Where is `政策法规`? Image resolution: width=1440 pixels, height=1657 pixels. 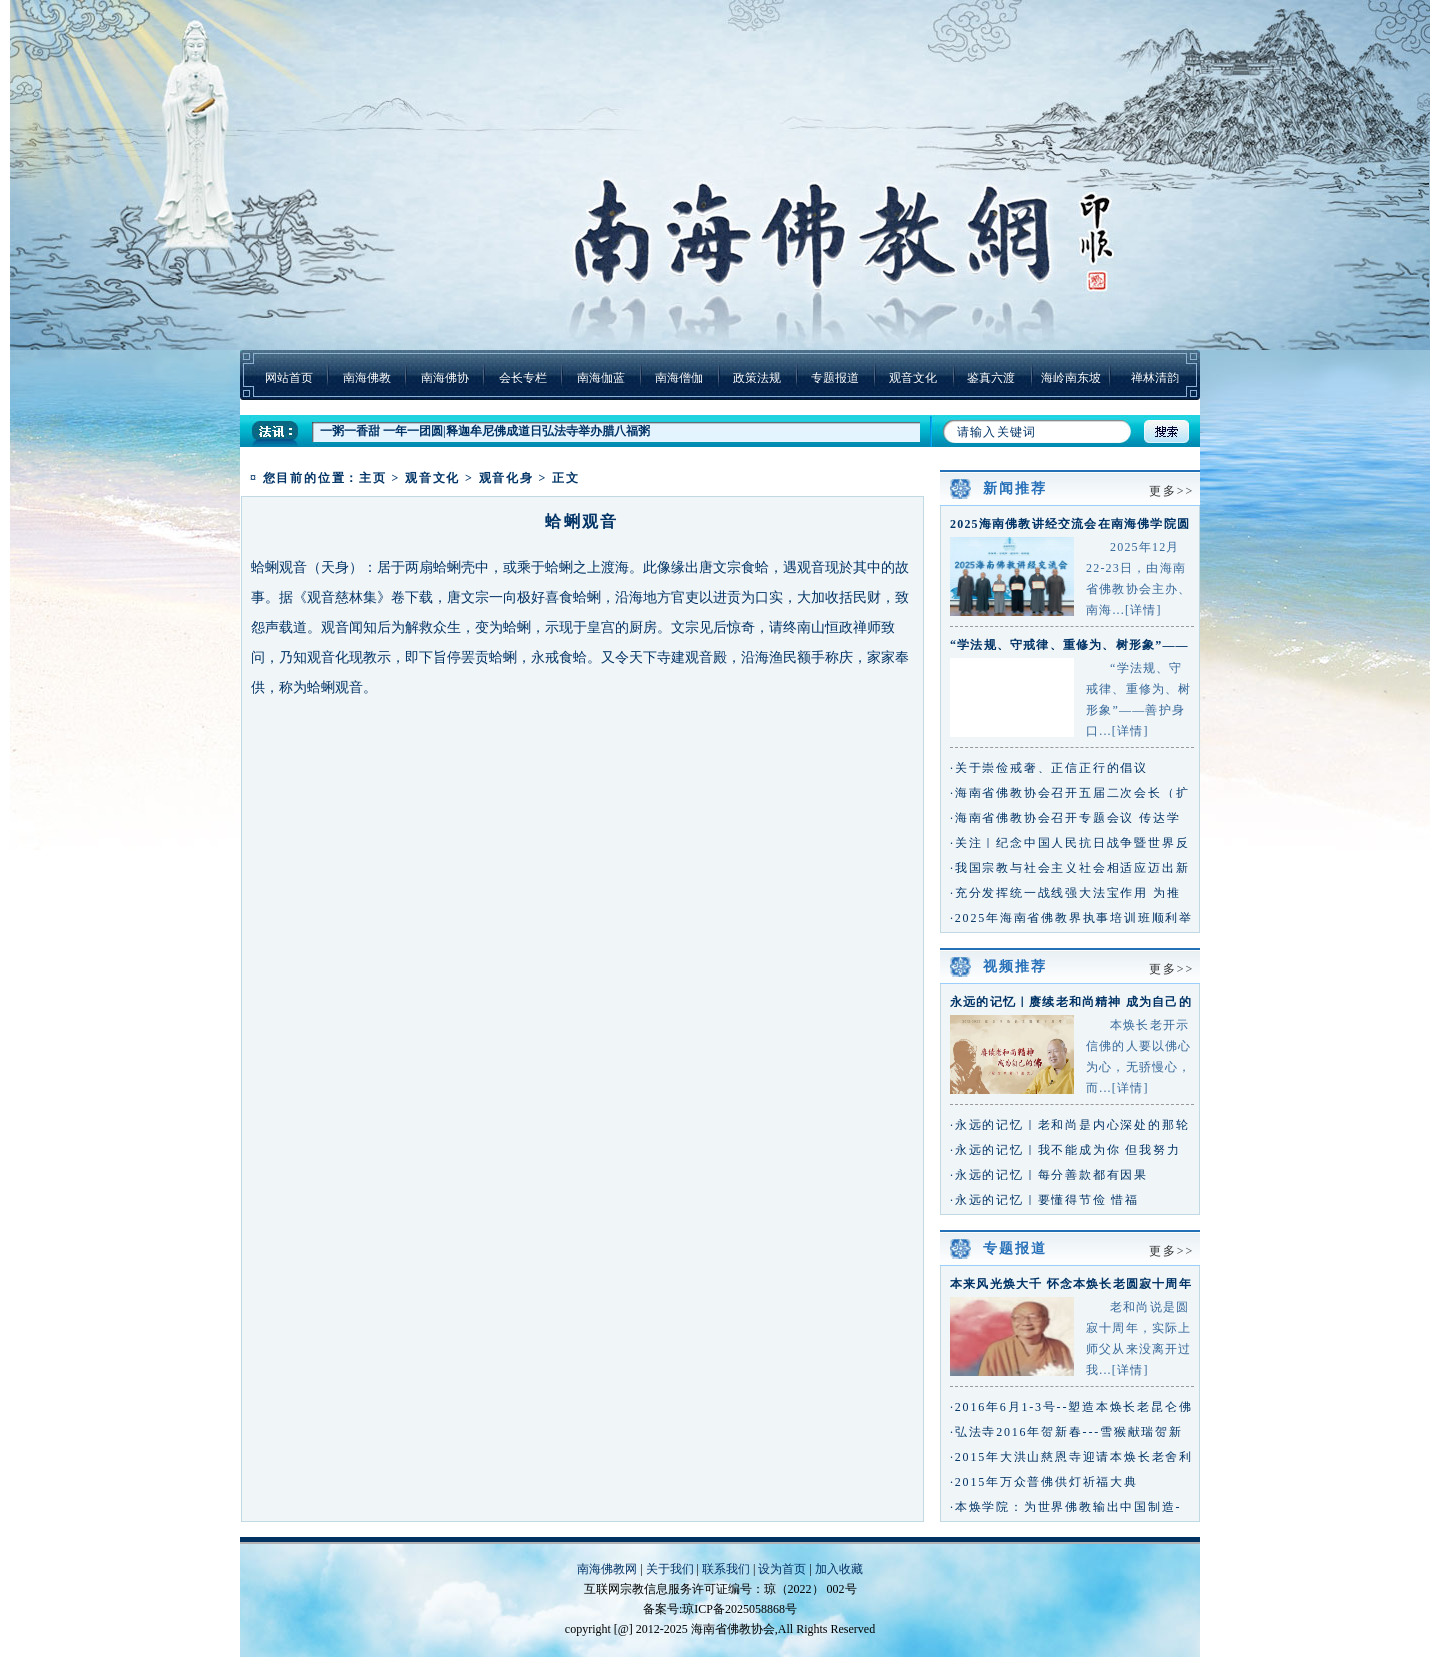 政策法规 is located at coordinates (757, 378).